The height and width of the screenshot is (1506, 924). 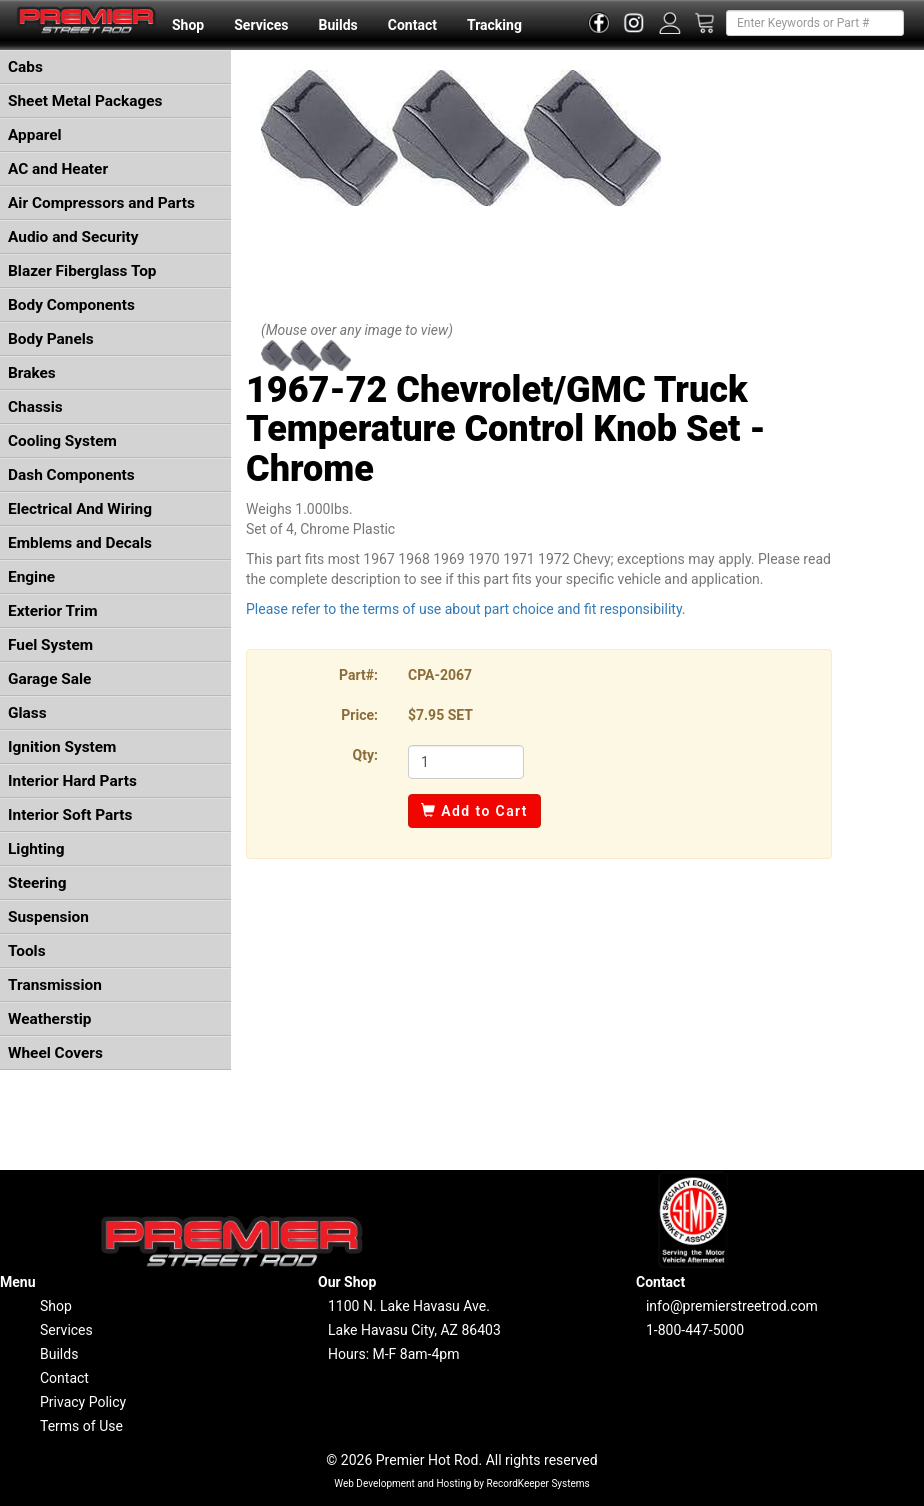 I want to click on Interior Soft Parts, so click(x=70, y=815).